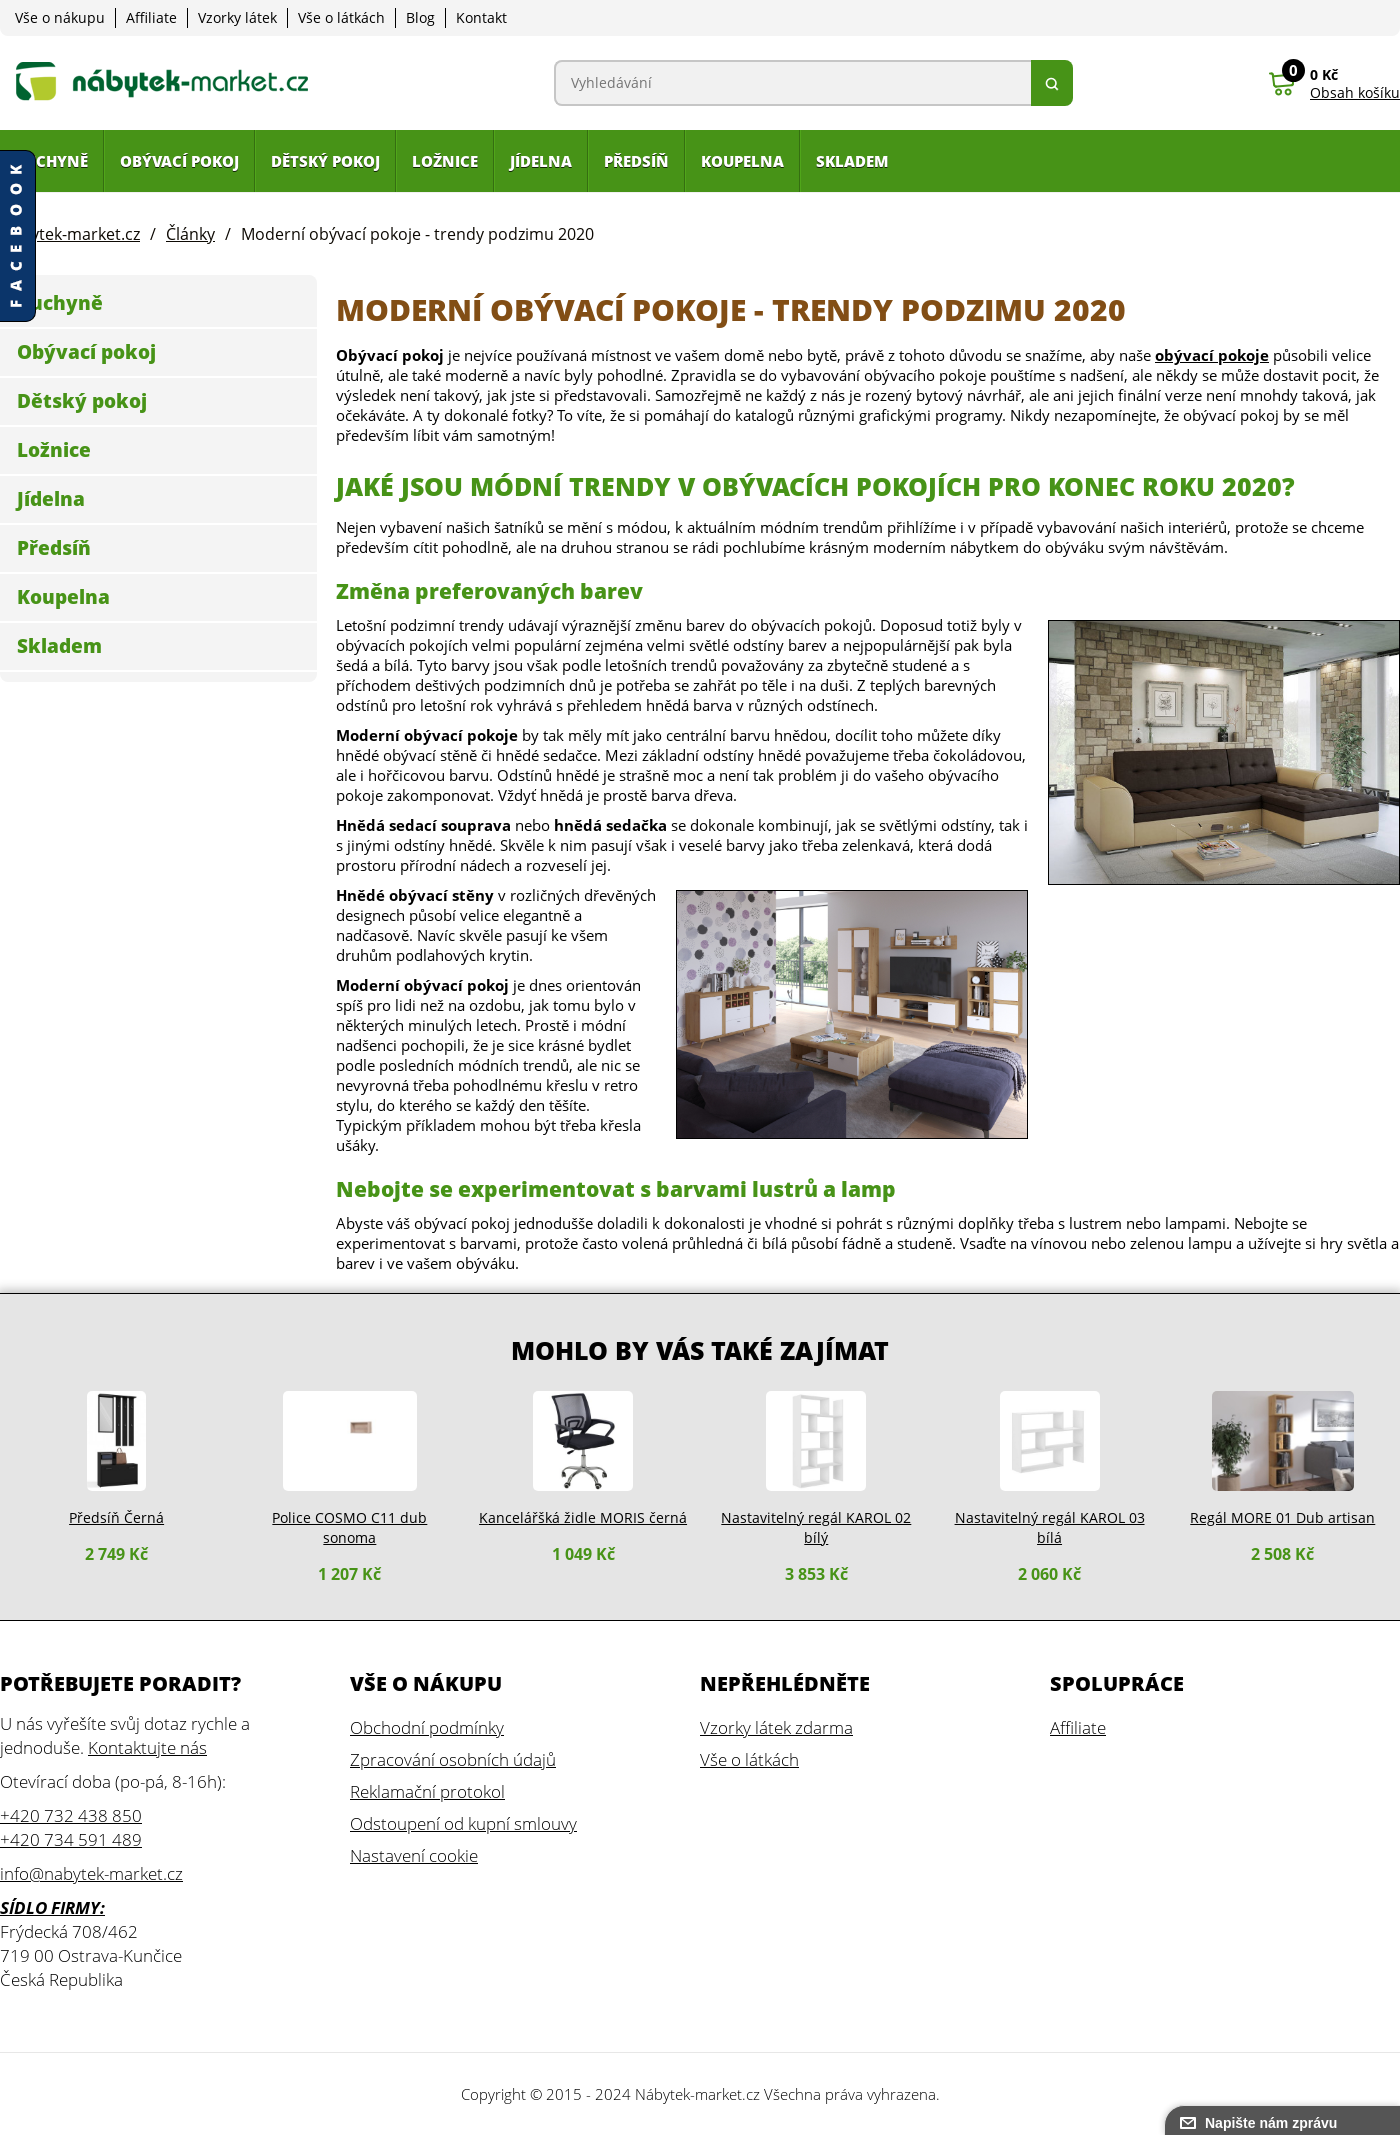 The image size is (1400, 2135). Describe the element at coordinates (147, 1747) in the screenshot. I see `Kontaktujte nás` at that location.